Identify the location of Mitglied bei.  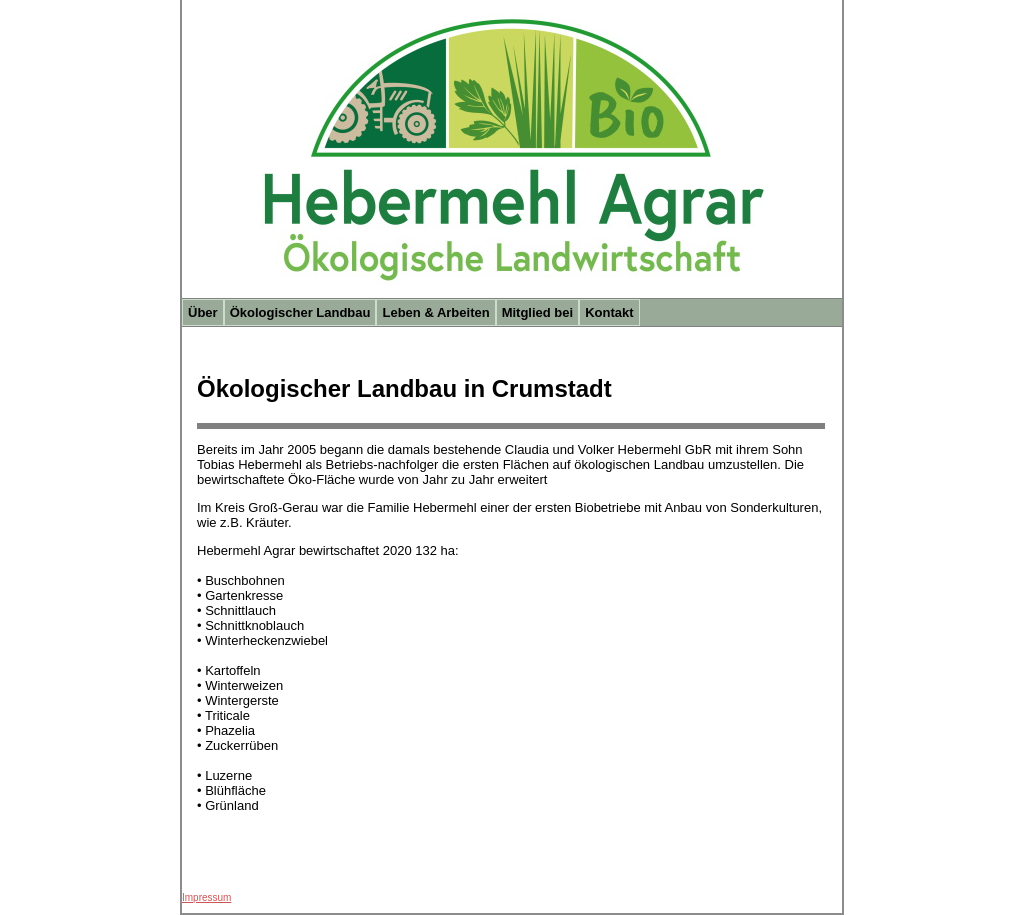
(538, 312).